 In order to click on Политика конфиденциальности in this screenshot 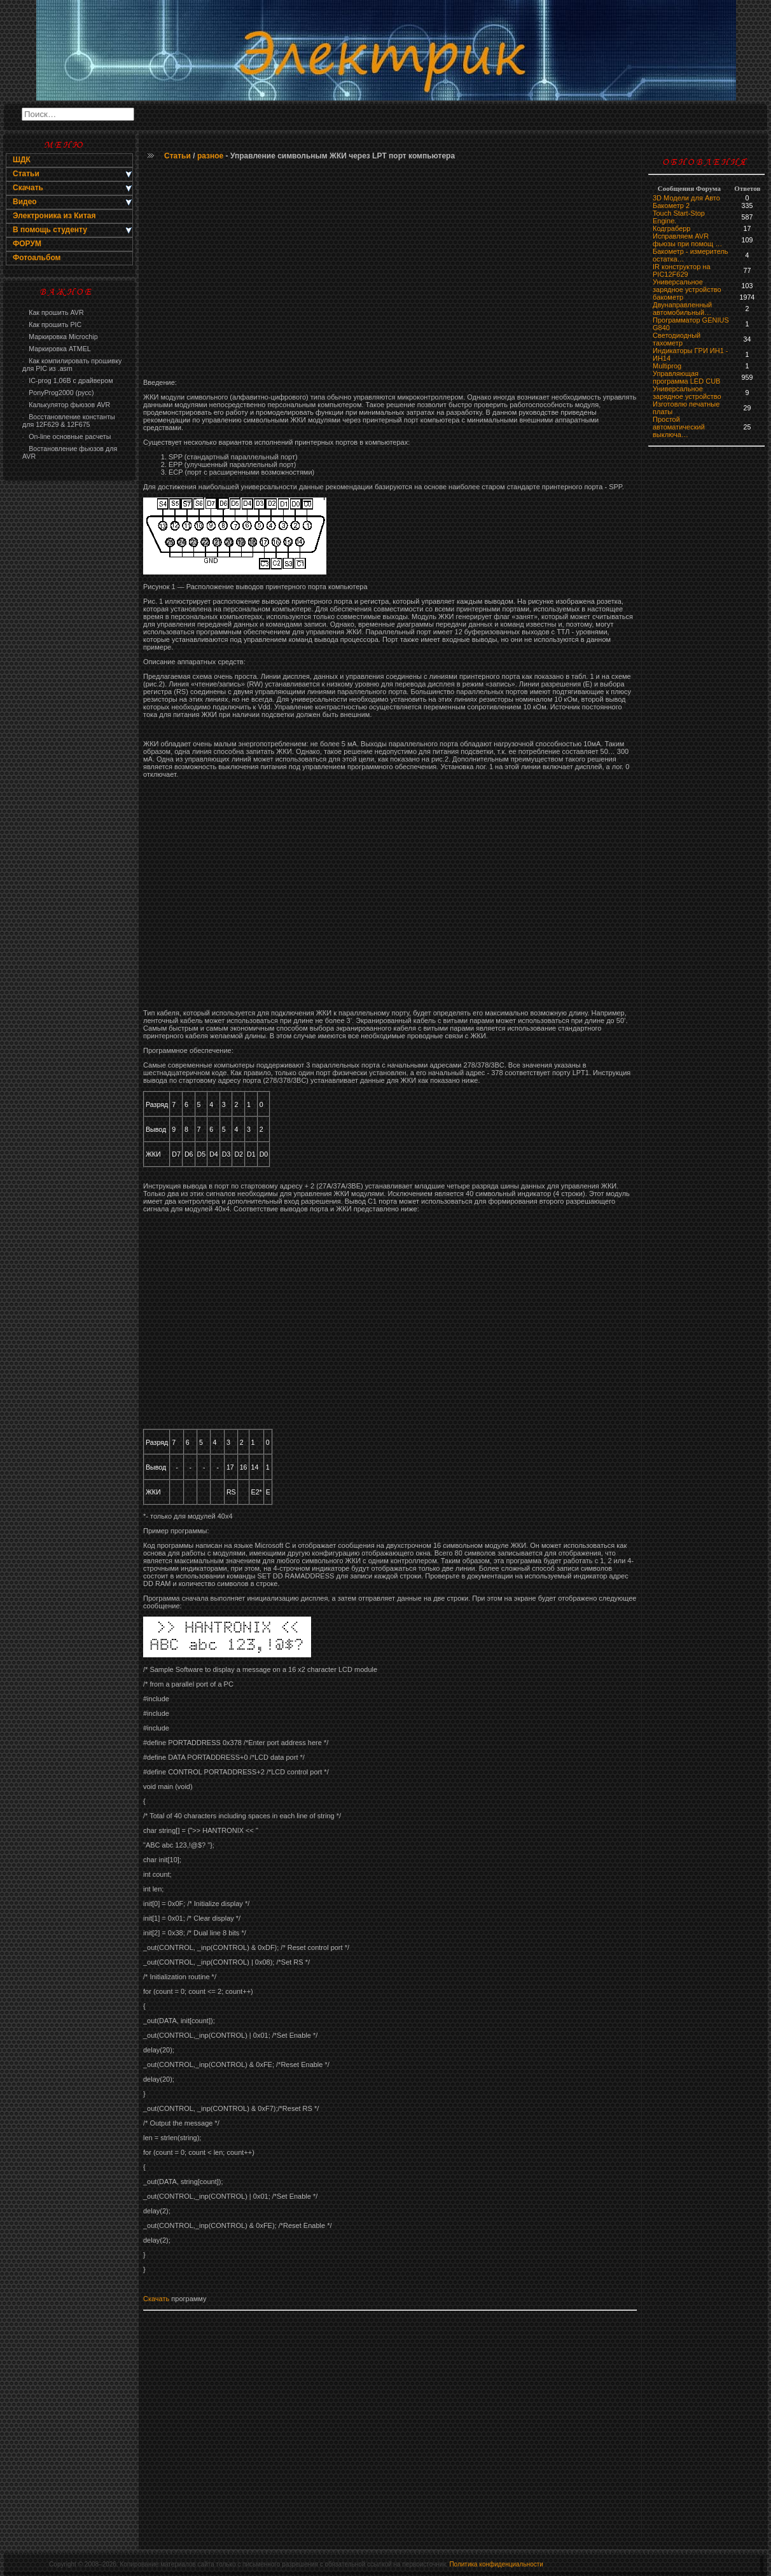, I will do `click(496, 2564)`.